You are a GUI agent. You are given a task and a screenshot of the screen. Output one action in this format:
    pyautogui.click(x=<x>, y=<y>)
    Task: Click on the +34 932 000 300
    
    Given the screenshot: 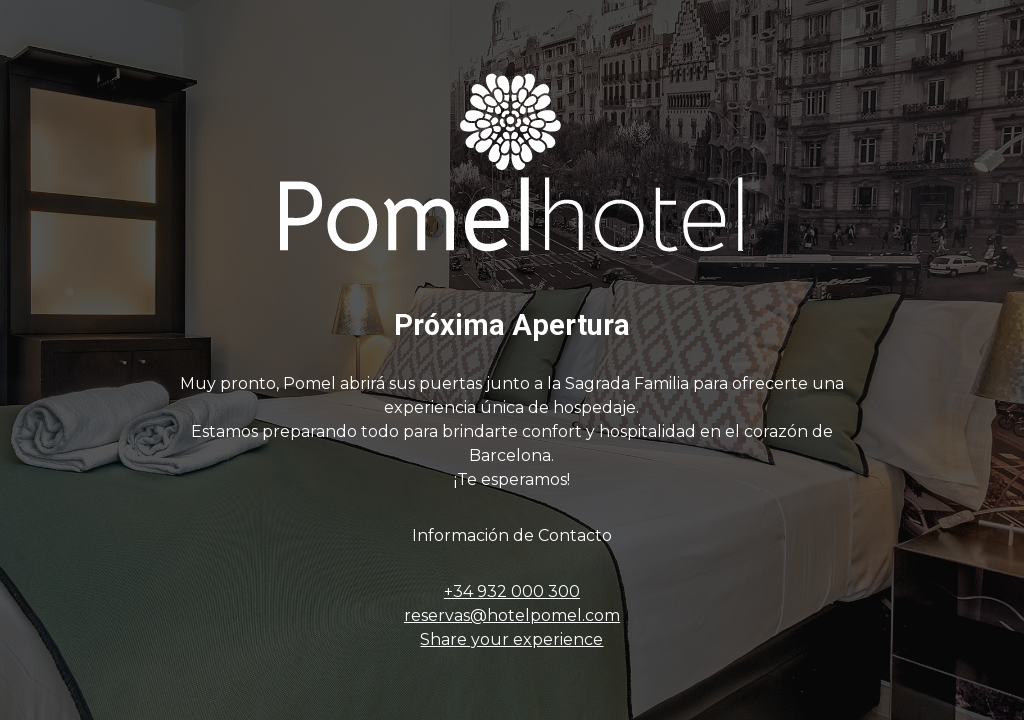 What is the action you would take?
    pyautogui.click(x=512, y=591)
    